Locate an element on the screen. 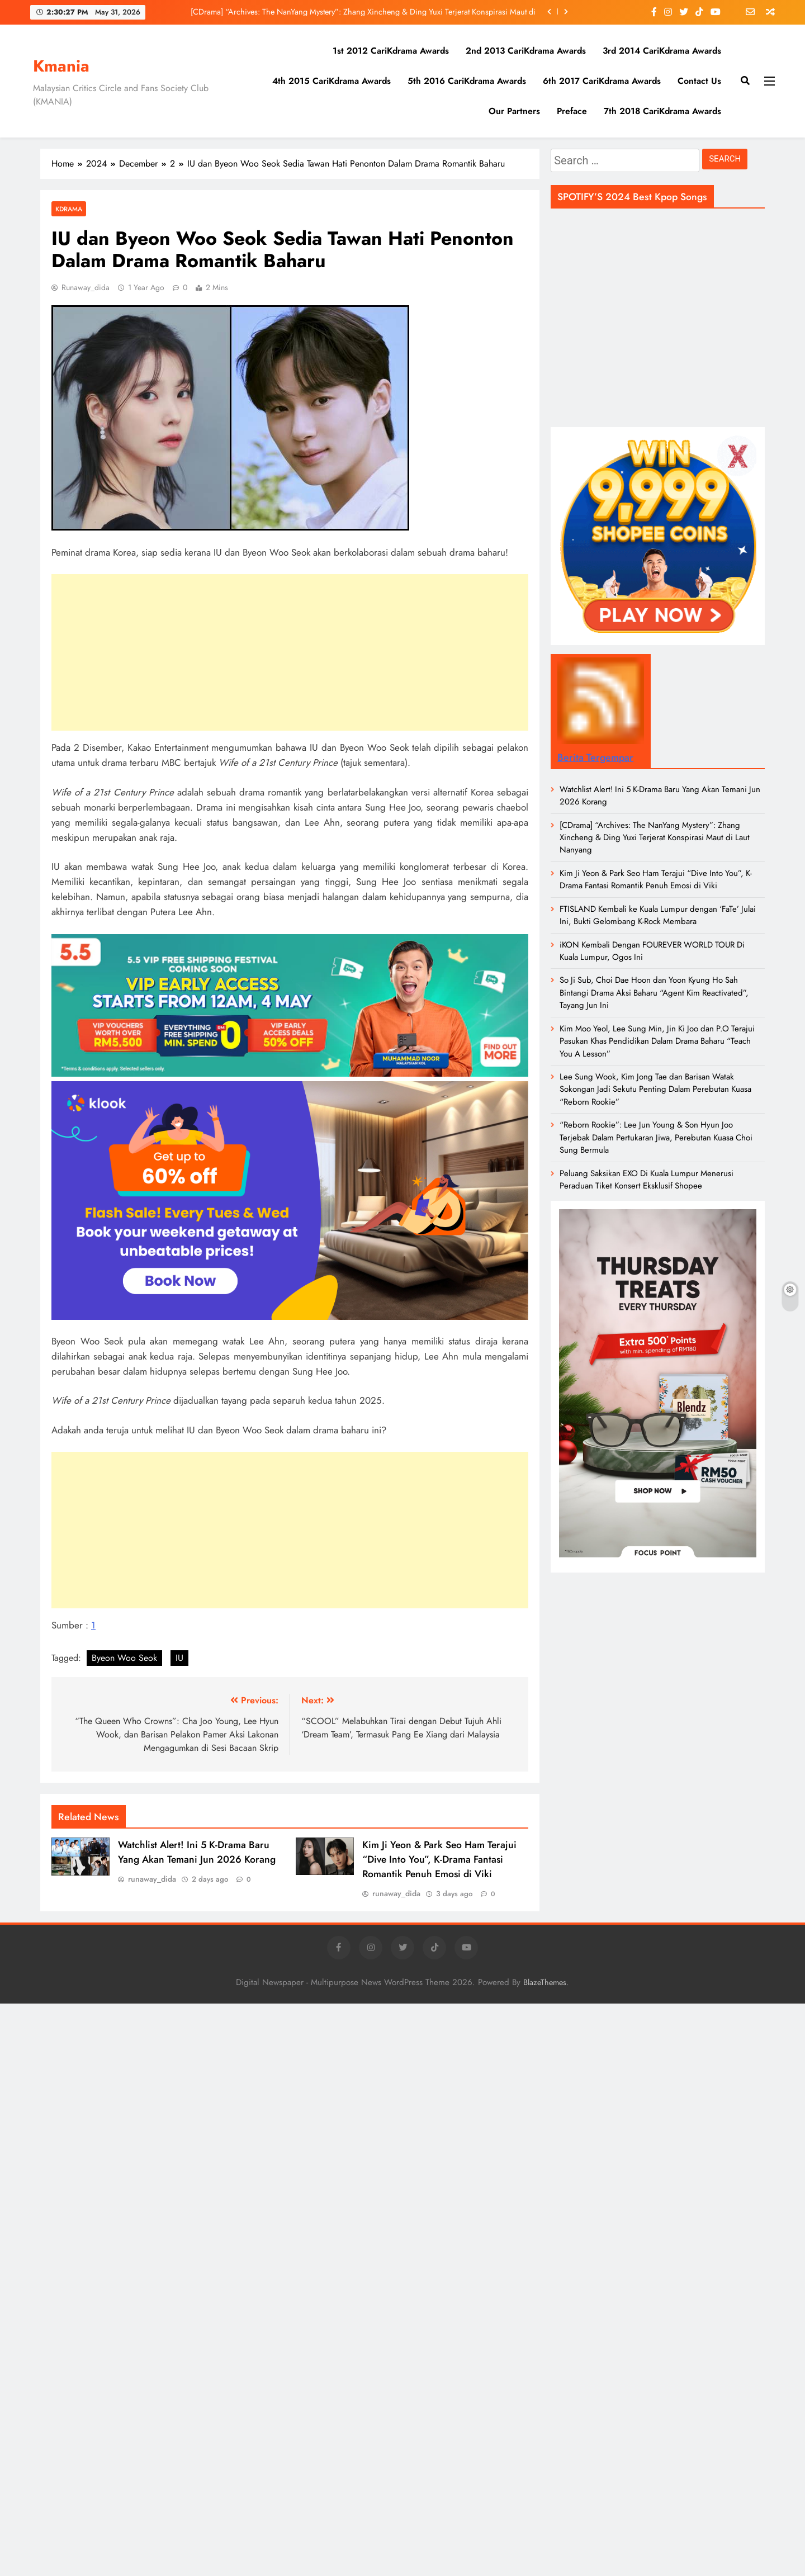 Image resolution: width=805 pixels, height=2576 pixels. Peluang Saksikan EXO Di Kuala Lumpur Menerusi Peraduan Tiket Konsert Eksklusif Shopee is located at coordinates (646, 1179).